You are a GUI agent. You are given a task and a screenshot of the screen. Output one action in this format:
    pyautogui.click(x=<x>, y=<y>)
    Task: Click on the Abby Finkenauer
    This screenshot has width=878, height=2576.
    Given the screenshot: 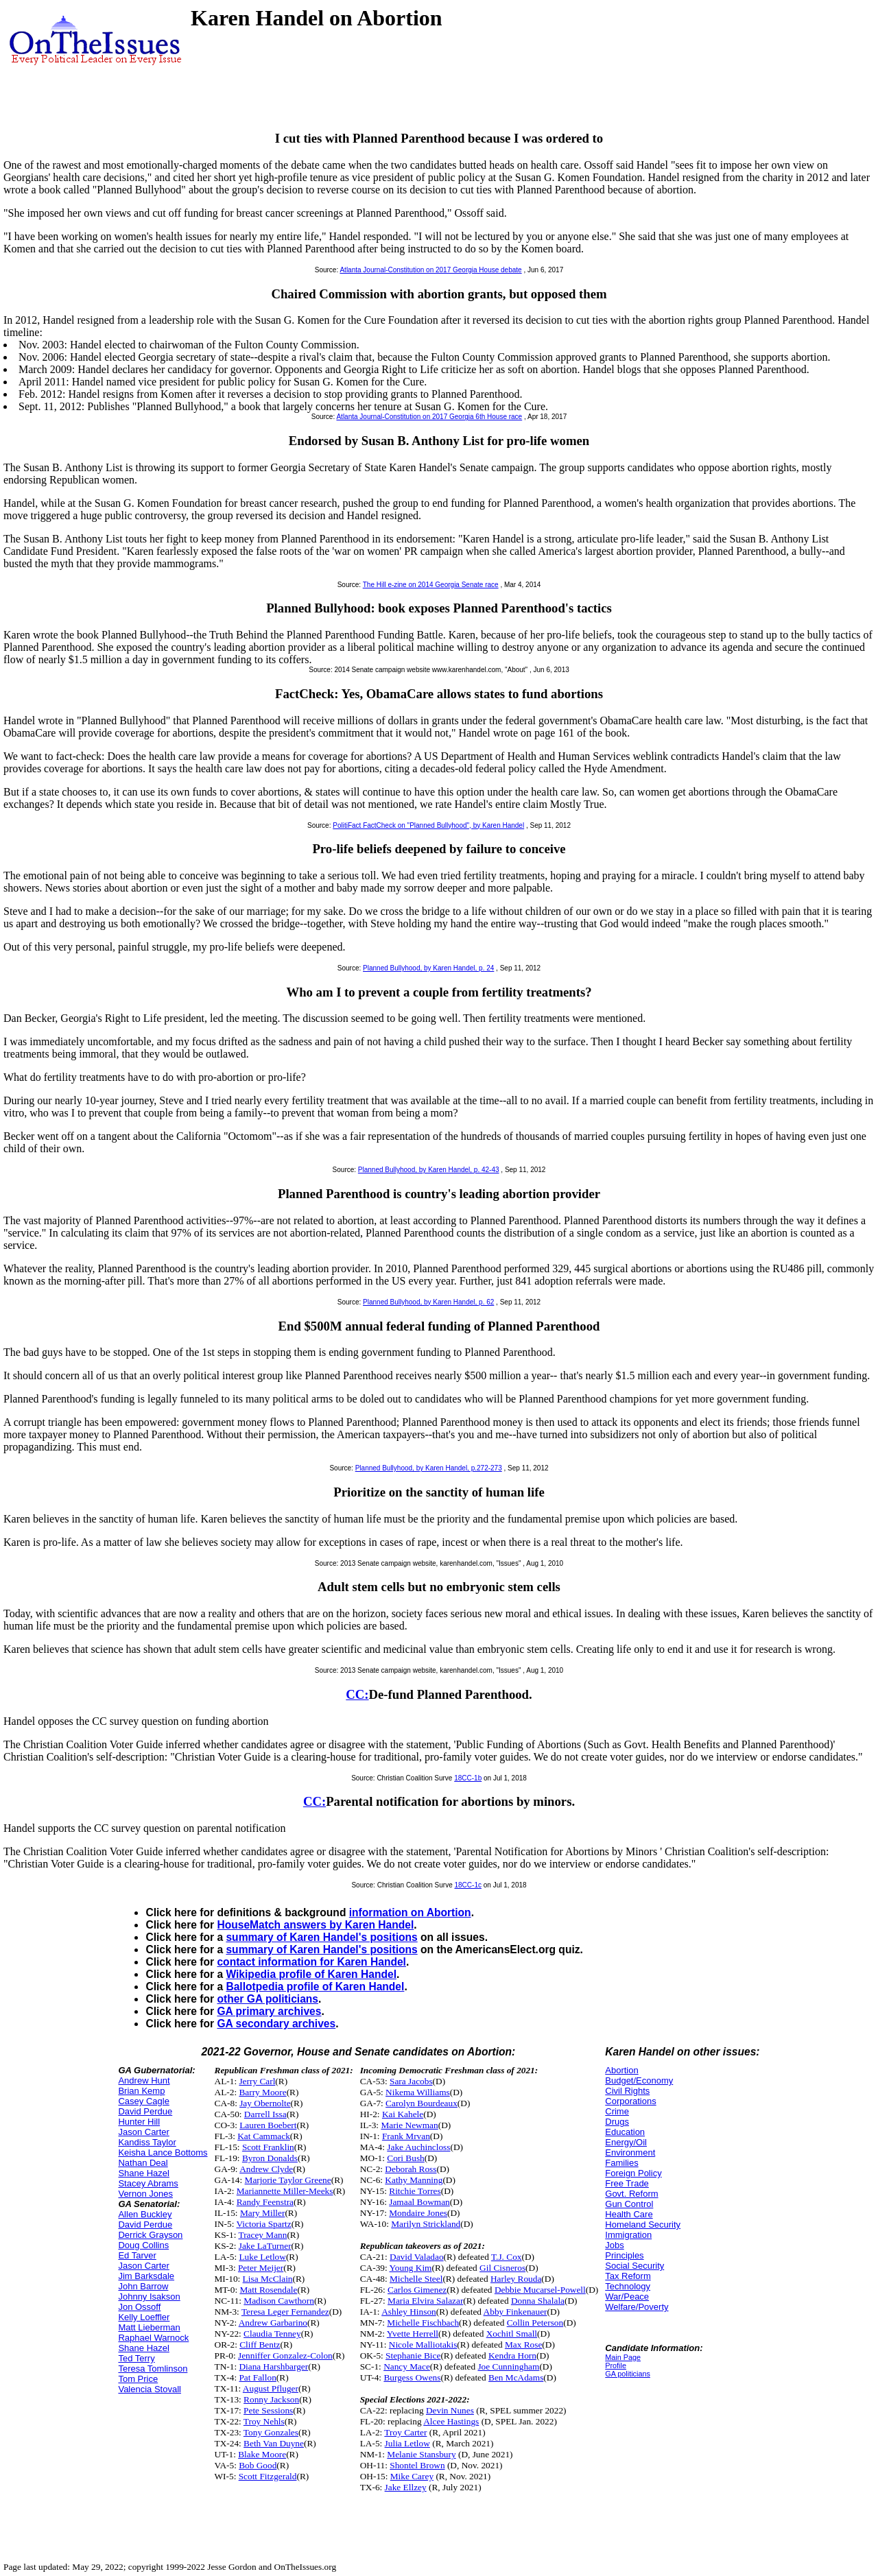 What is the action you would take?
    pyautogui.click(x=515, y=2311)
    